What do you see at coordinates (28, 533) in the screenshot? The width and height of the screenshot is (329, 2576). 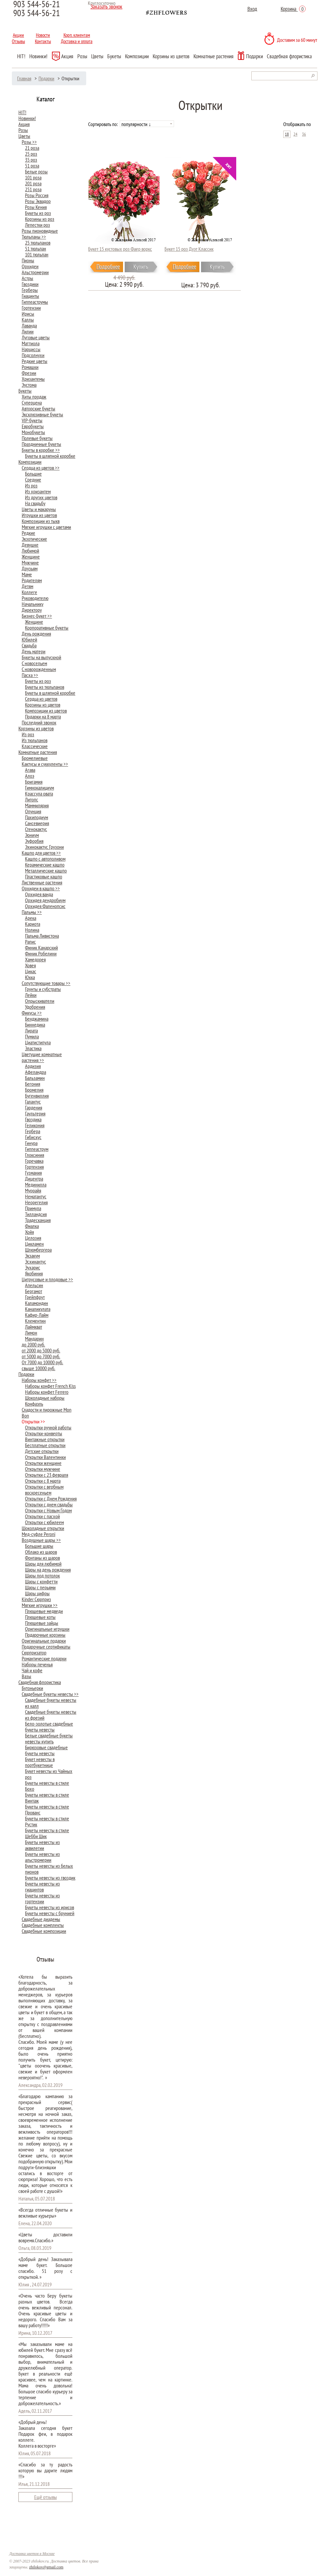 I see `Редкие` at bounding box center [28, 533].